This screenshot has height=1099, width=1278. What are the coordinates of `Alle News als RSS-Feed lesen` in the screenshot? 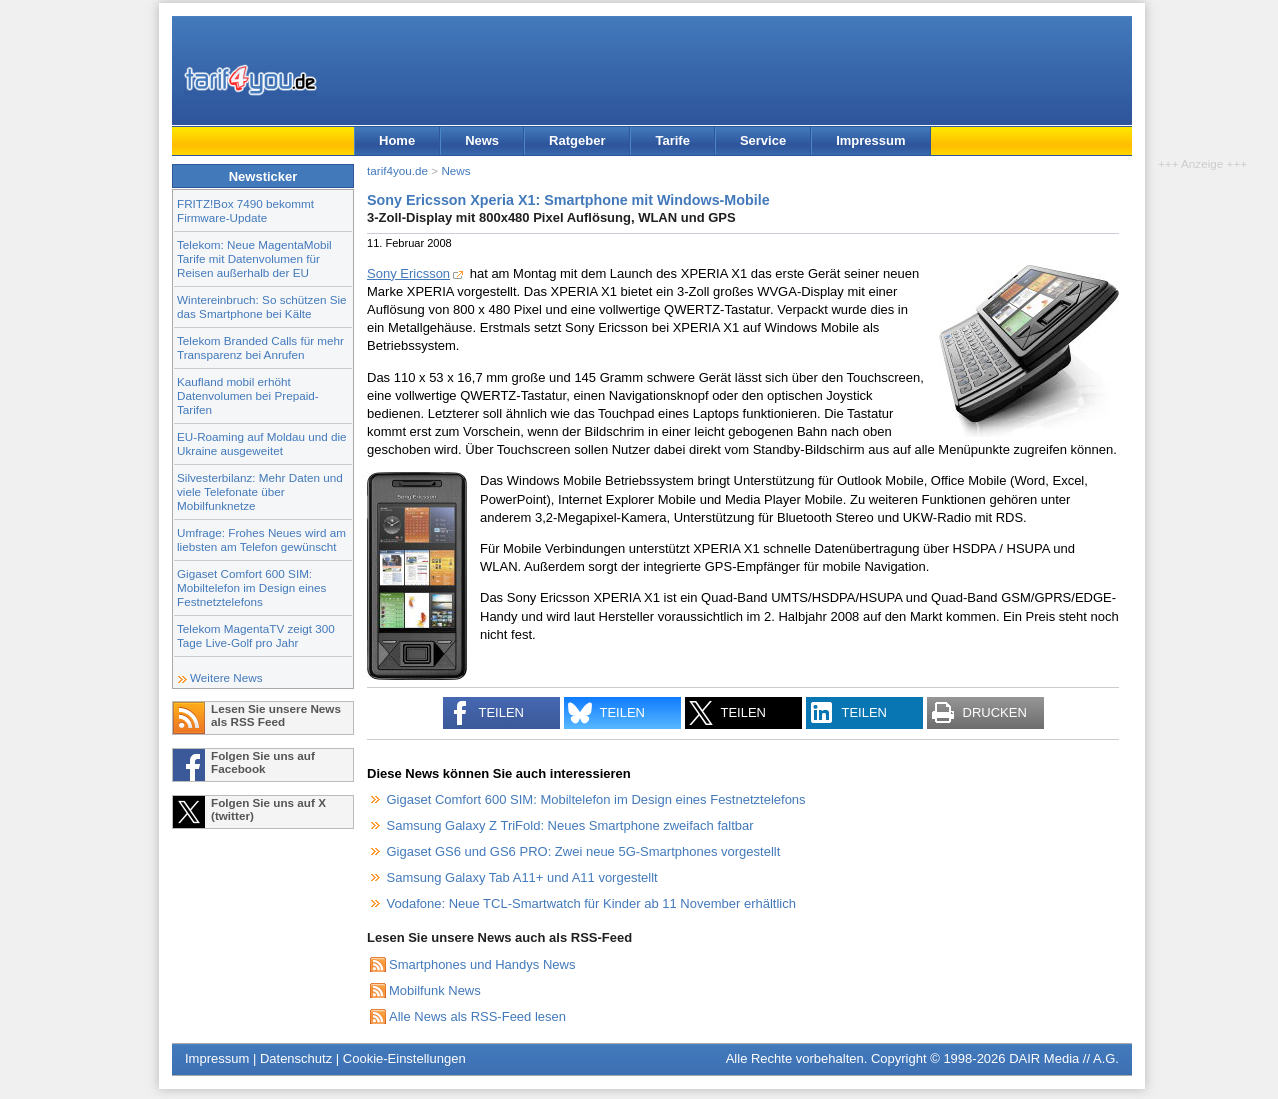 It's located at (477, 1016).